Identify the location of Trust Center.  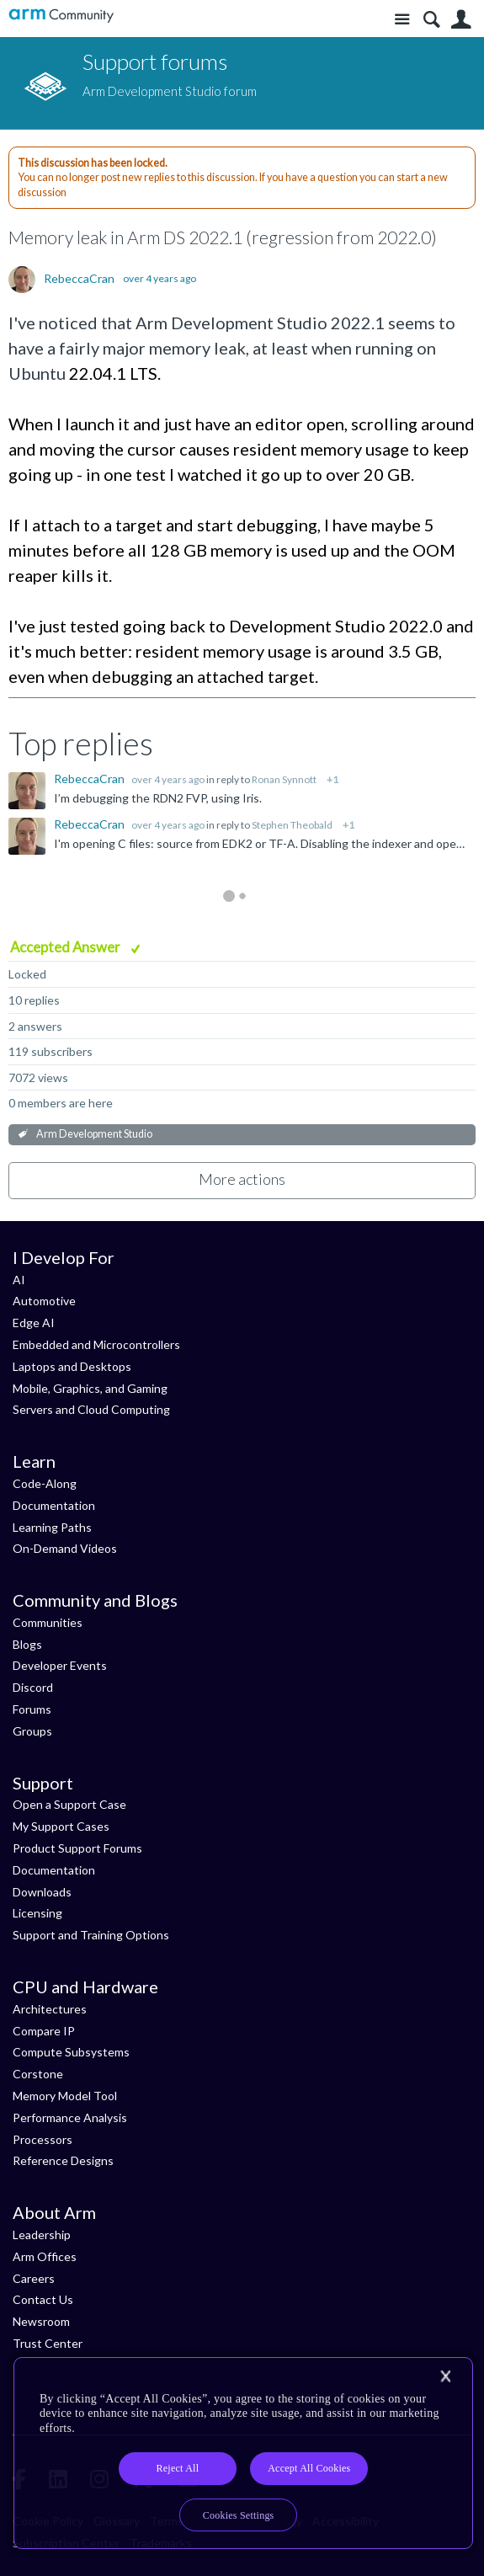
(47, 2343).